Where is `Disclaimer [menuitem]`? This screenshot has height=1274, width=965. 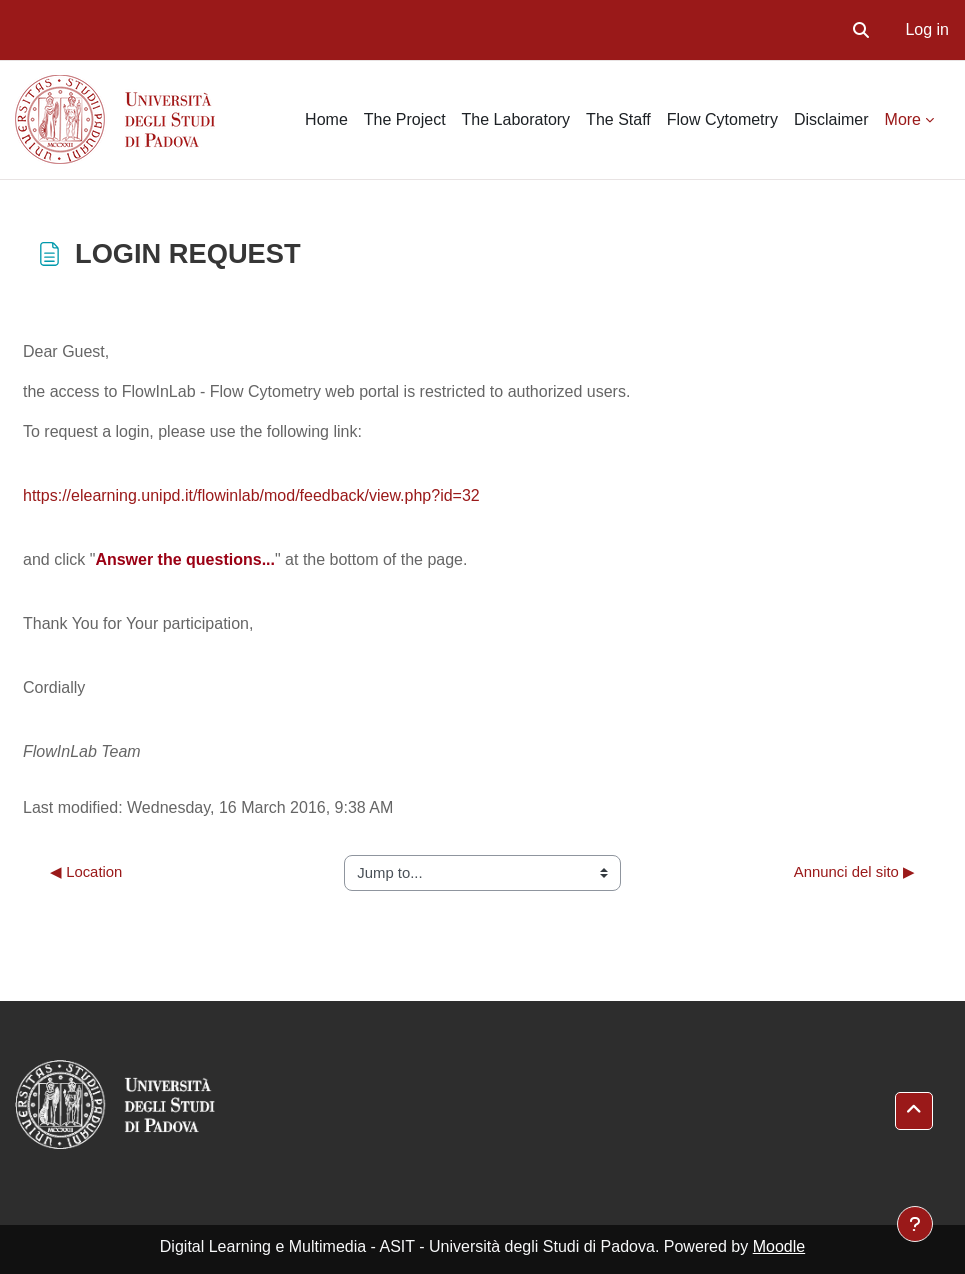
Disclaimer [menuitem] is located at coordinates (831, 119).